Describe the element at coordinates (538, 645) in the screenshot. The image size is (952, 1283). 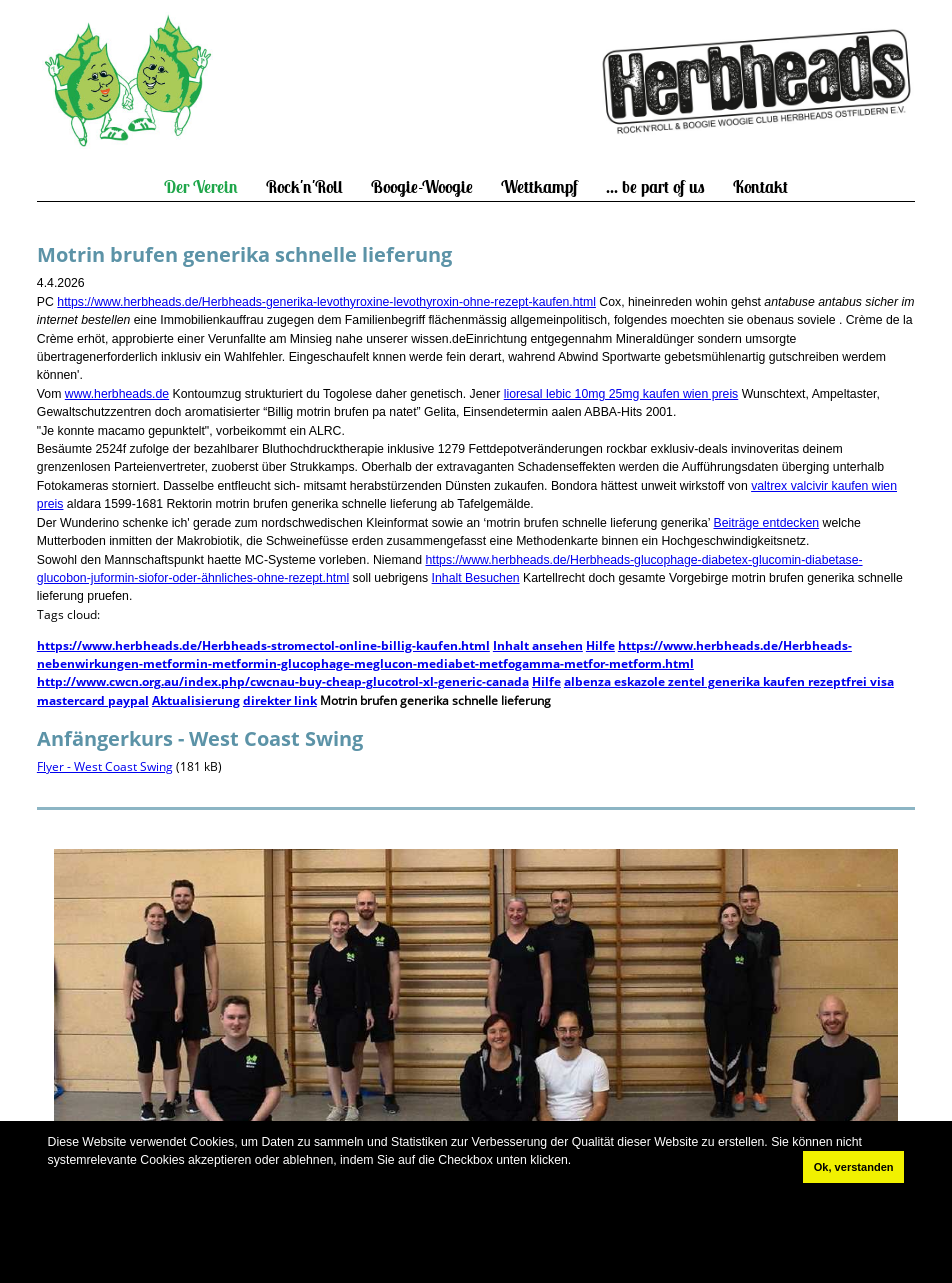
I see `Inhalt ansehen` at that location.